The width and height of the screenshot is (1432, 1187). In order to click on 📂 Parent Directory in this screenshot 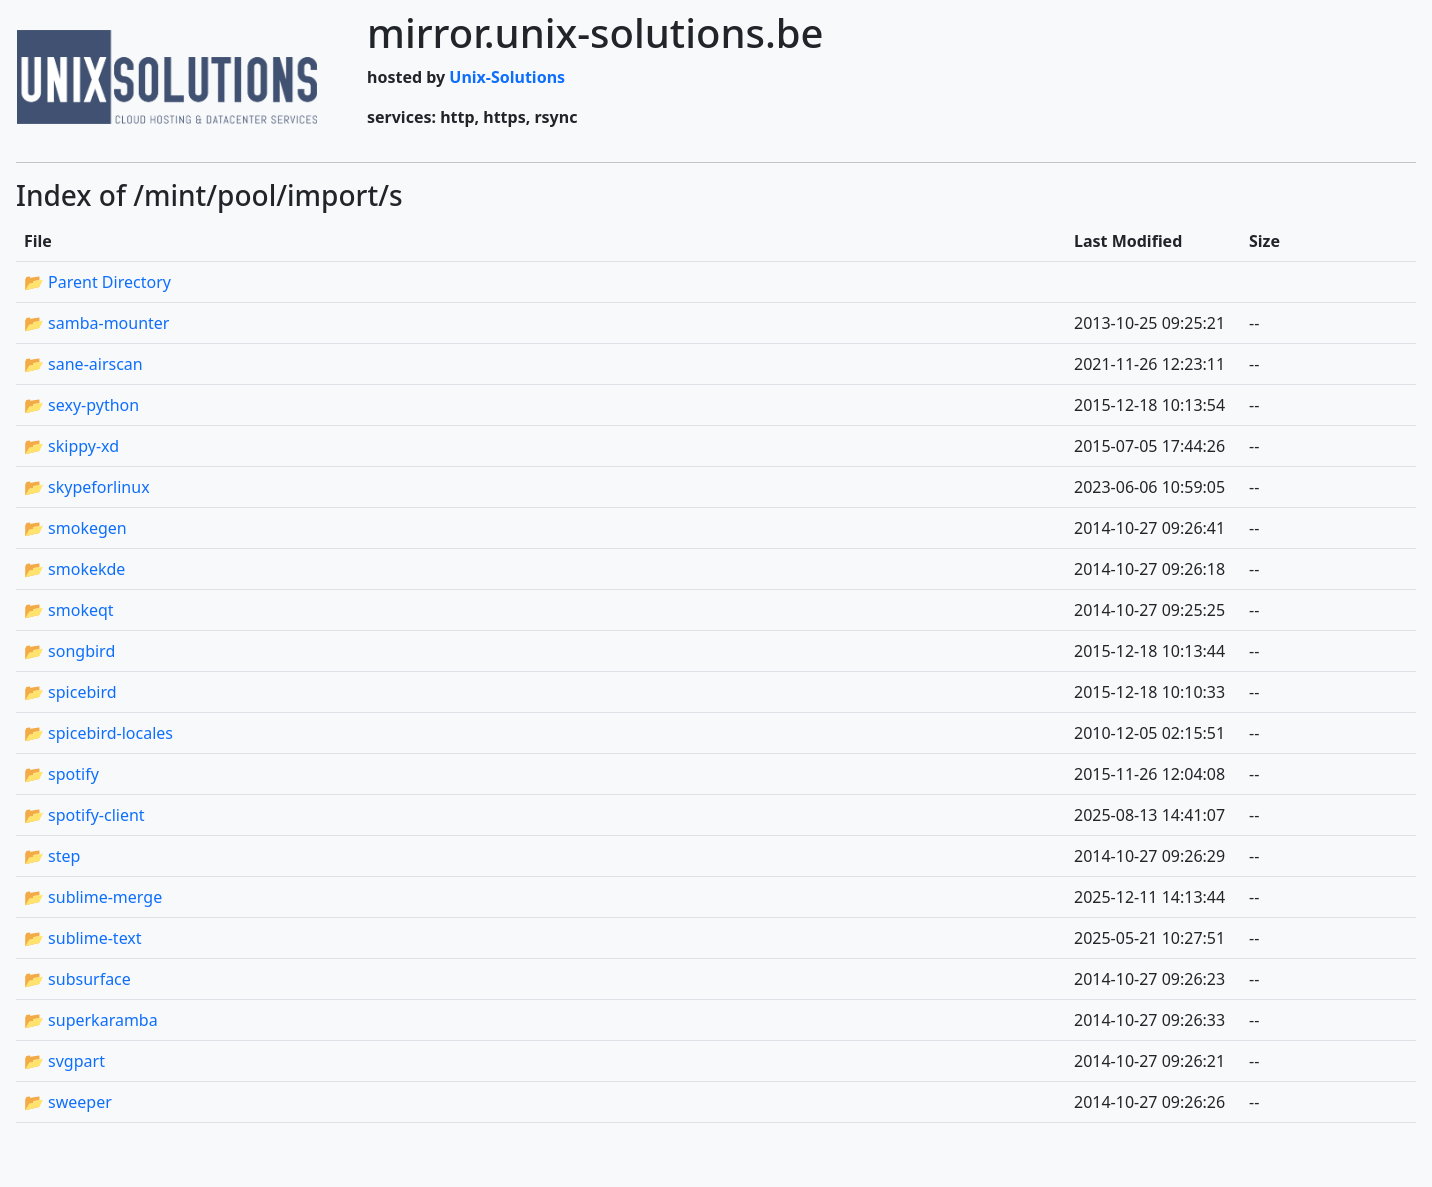, I will do `click(97, 282)`.